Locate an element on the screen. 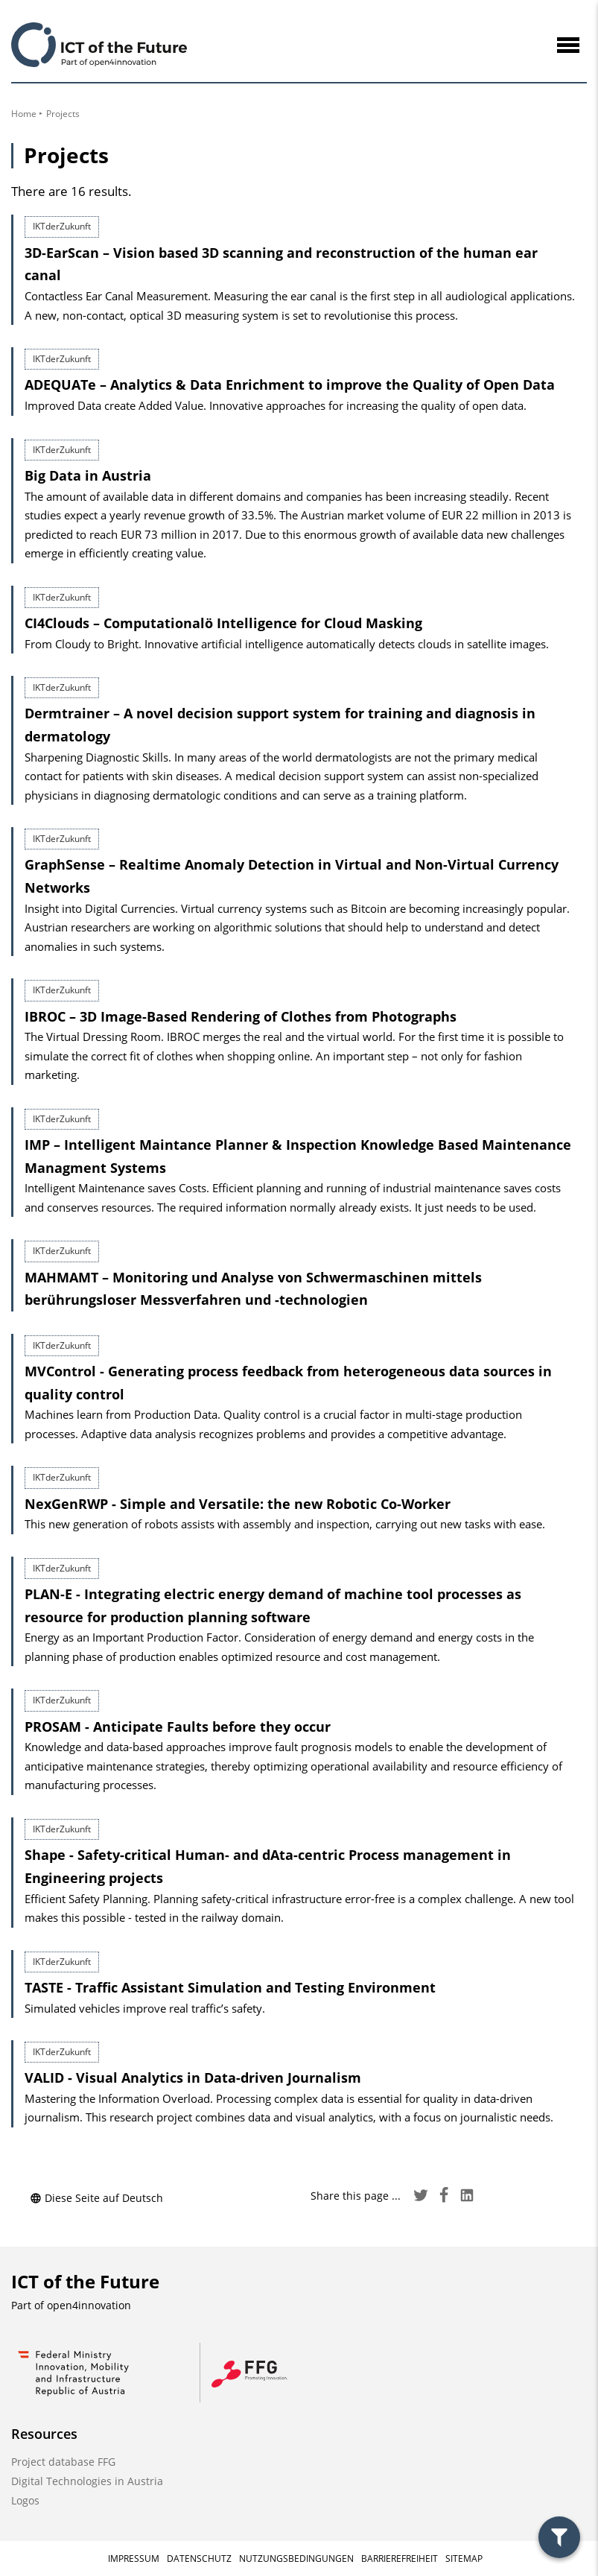  IBROC – 3D Image-Based Rendering of Clothes from Photographs is located at coordinates (241, 1016).